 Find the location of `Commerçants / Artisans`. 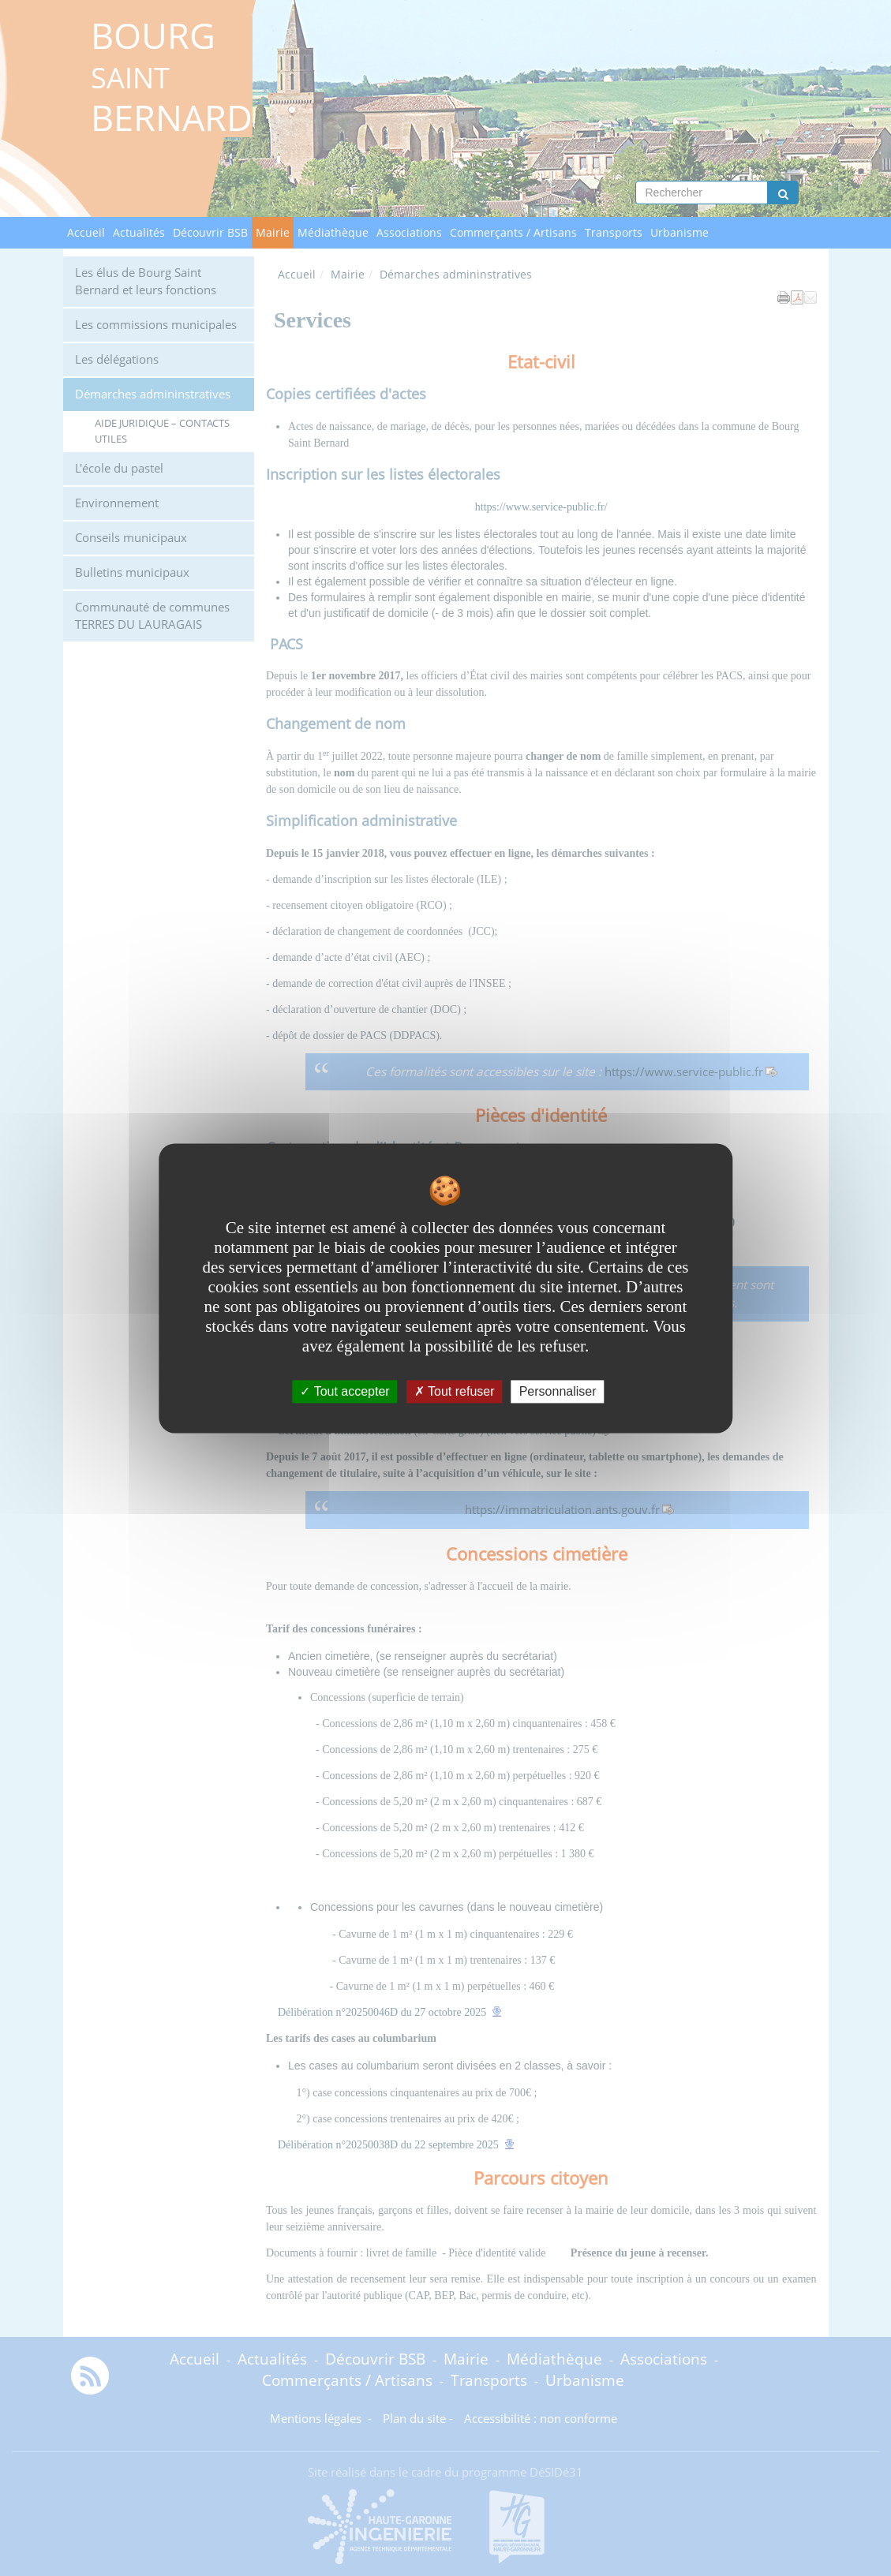

Commerçants / Artisans is located at coordinates (513, 232).